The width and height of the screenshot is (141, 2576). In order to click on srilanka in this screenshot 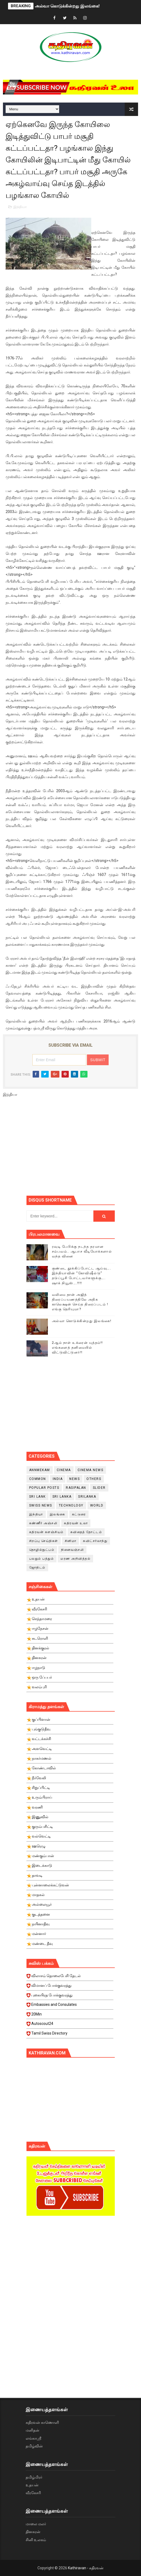, I will do `click(87, 1496)`.